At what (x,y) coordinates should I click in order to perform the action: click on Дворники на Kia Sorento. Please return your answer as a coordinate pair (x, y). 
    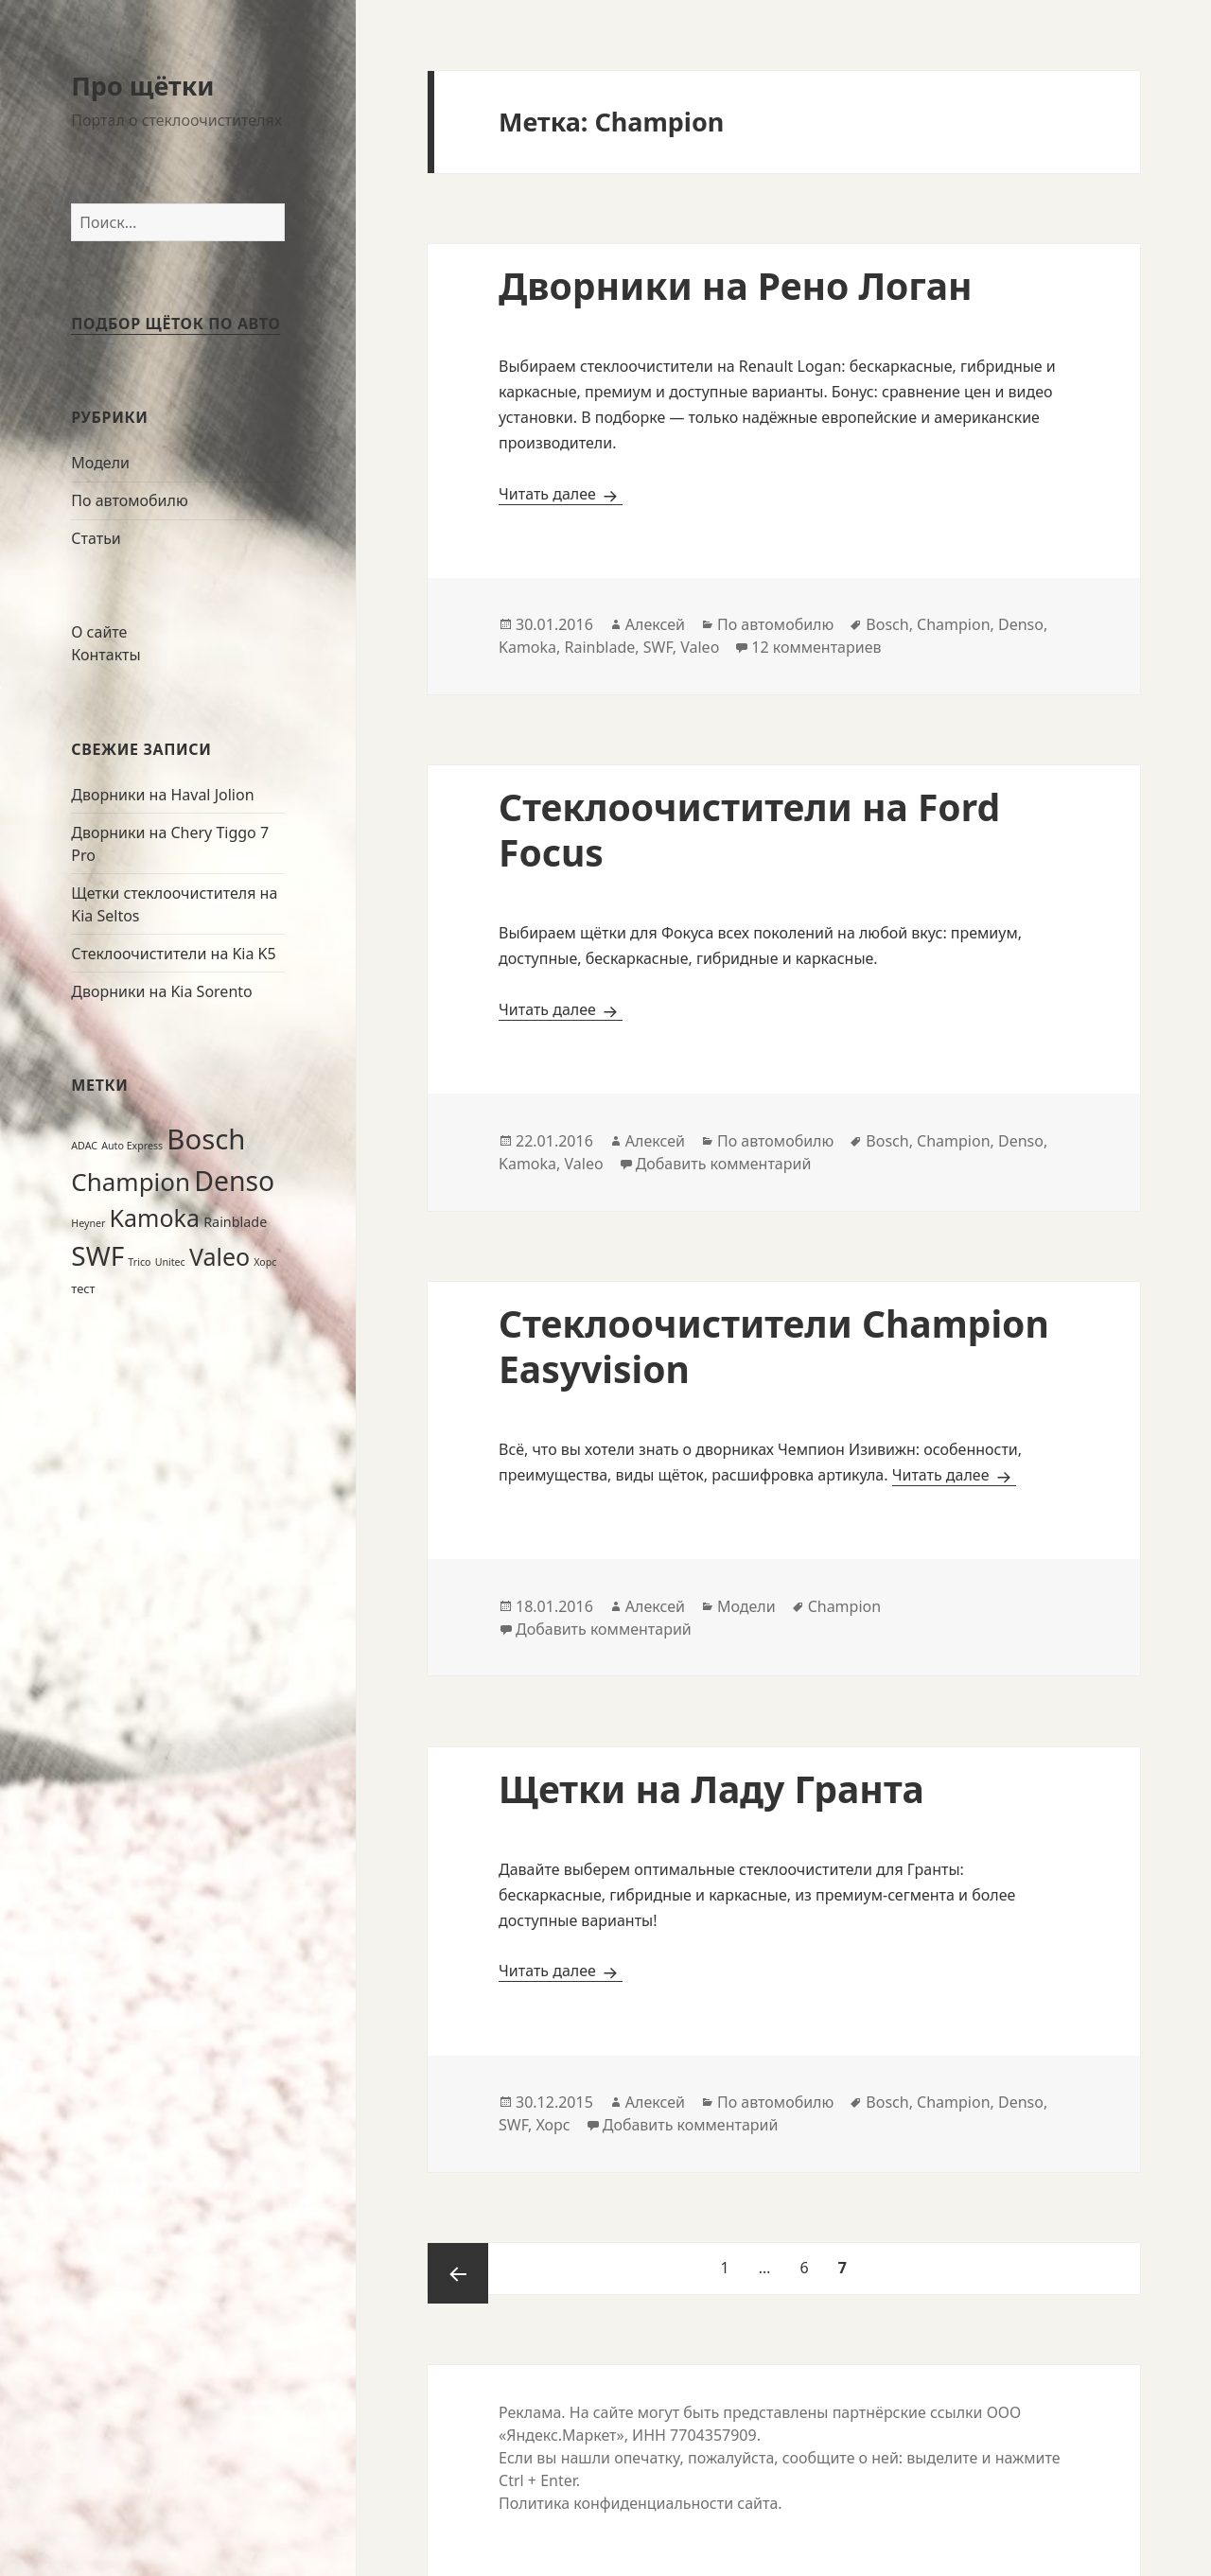
    Looking at the image, I should click on (161, 991).